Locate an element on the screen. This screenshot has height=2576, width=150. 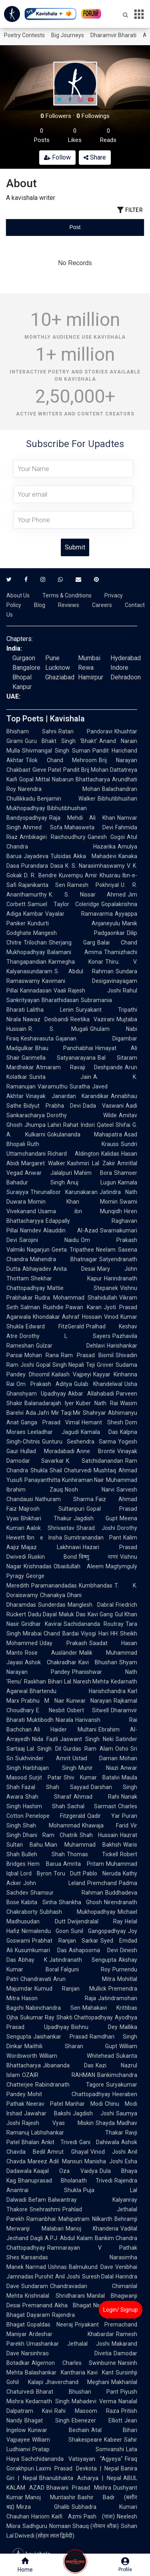
K. Satchidanandan is located at coordinates (94, 1461).